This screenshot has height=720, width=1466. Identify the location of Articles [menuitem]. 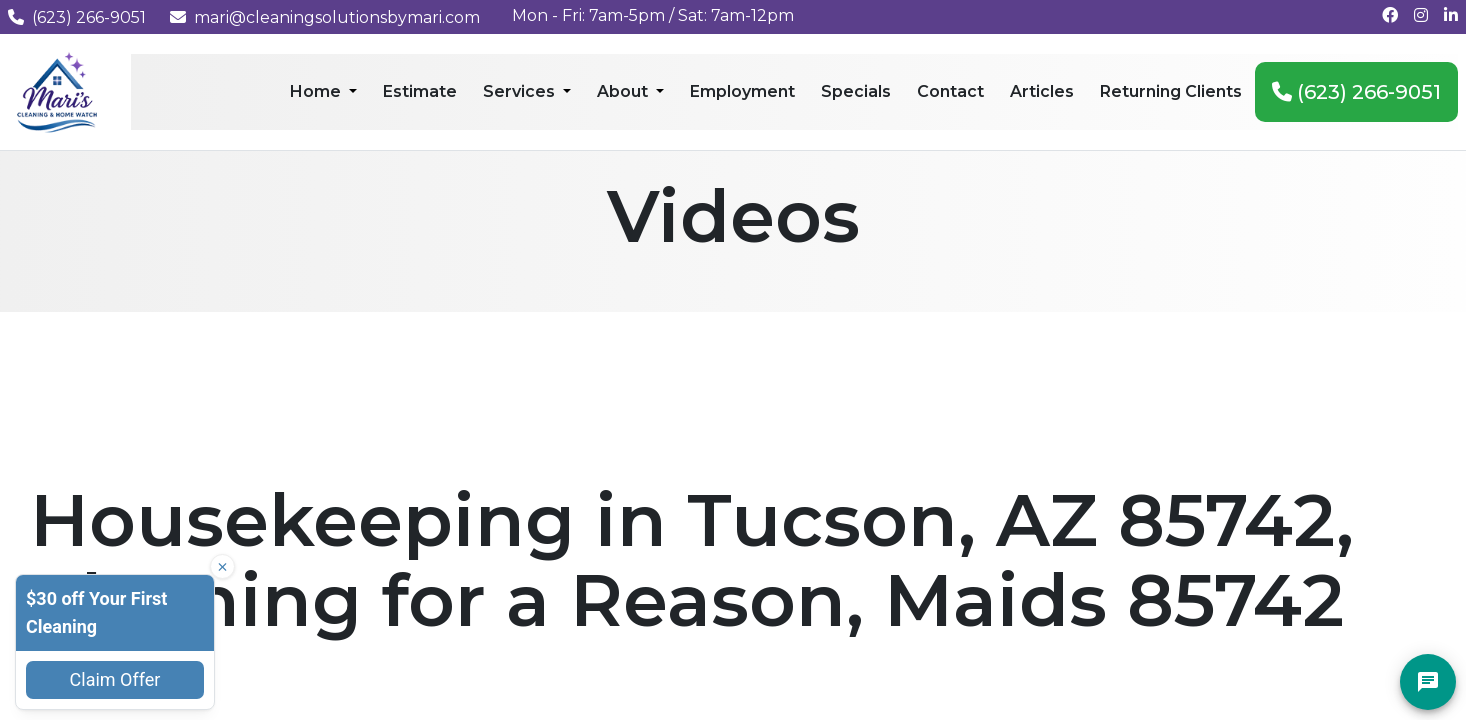
(1042, 91).